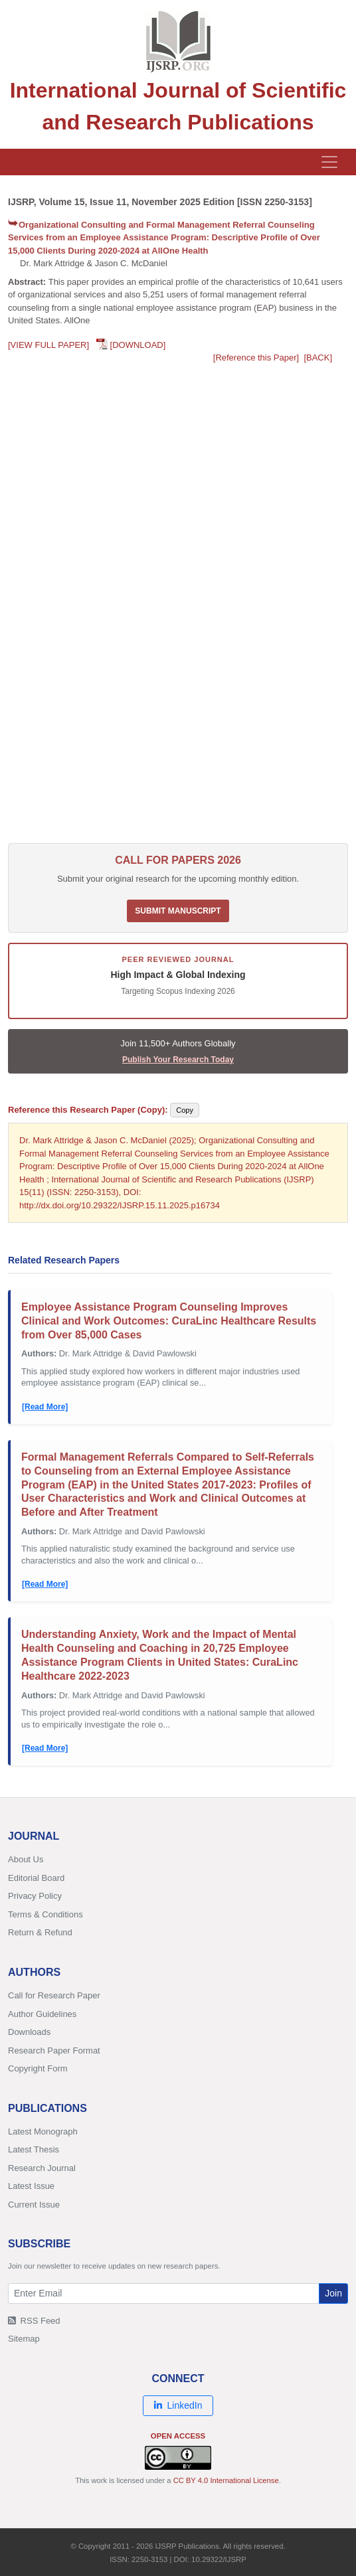 This screenshot has width=356, height=2576. Describe the element at coordinates (34, 2205) in the screenshot. I see `Current Issue` at that location.